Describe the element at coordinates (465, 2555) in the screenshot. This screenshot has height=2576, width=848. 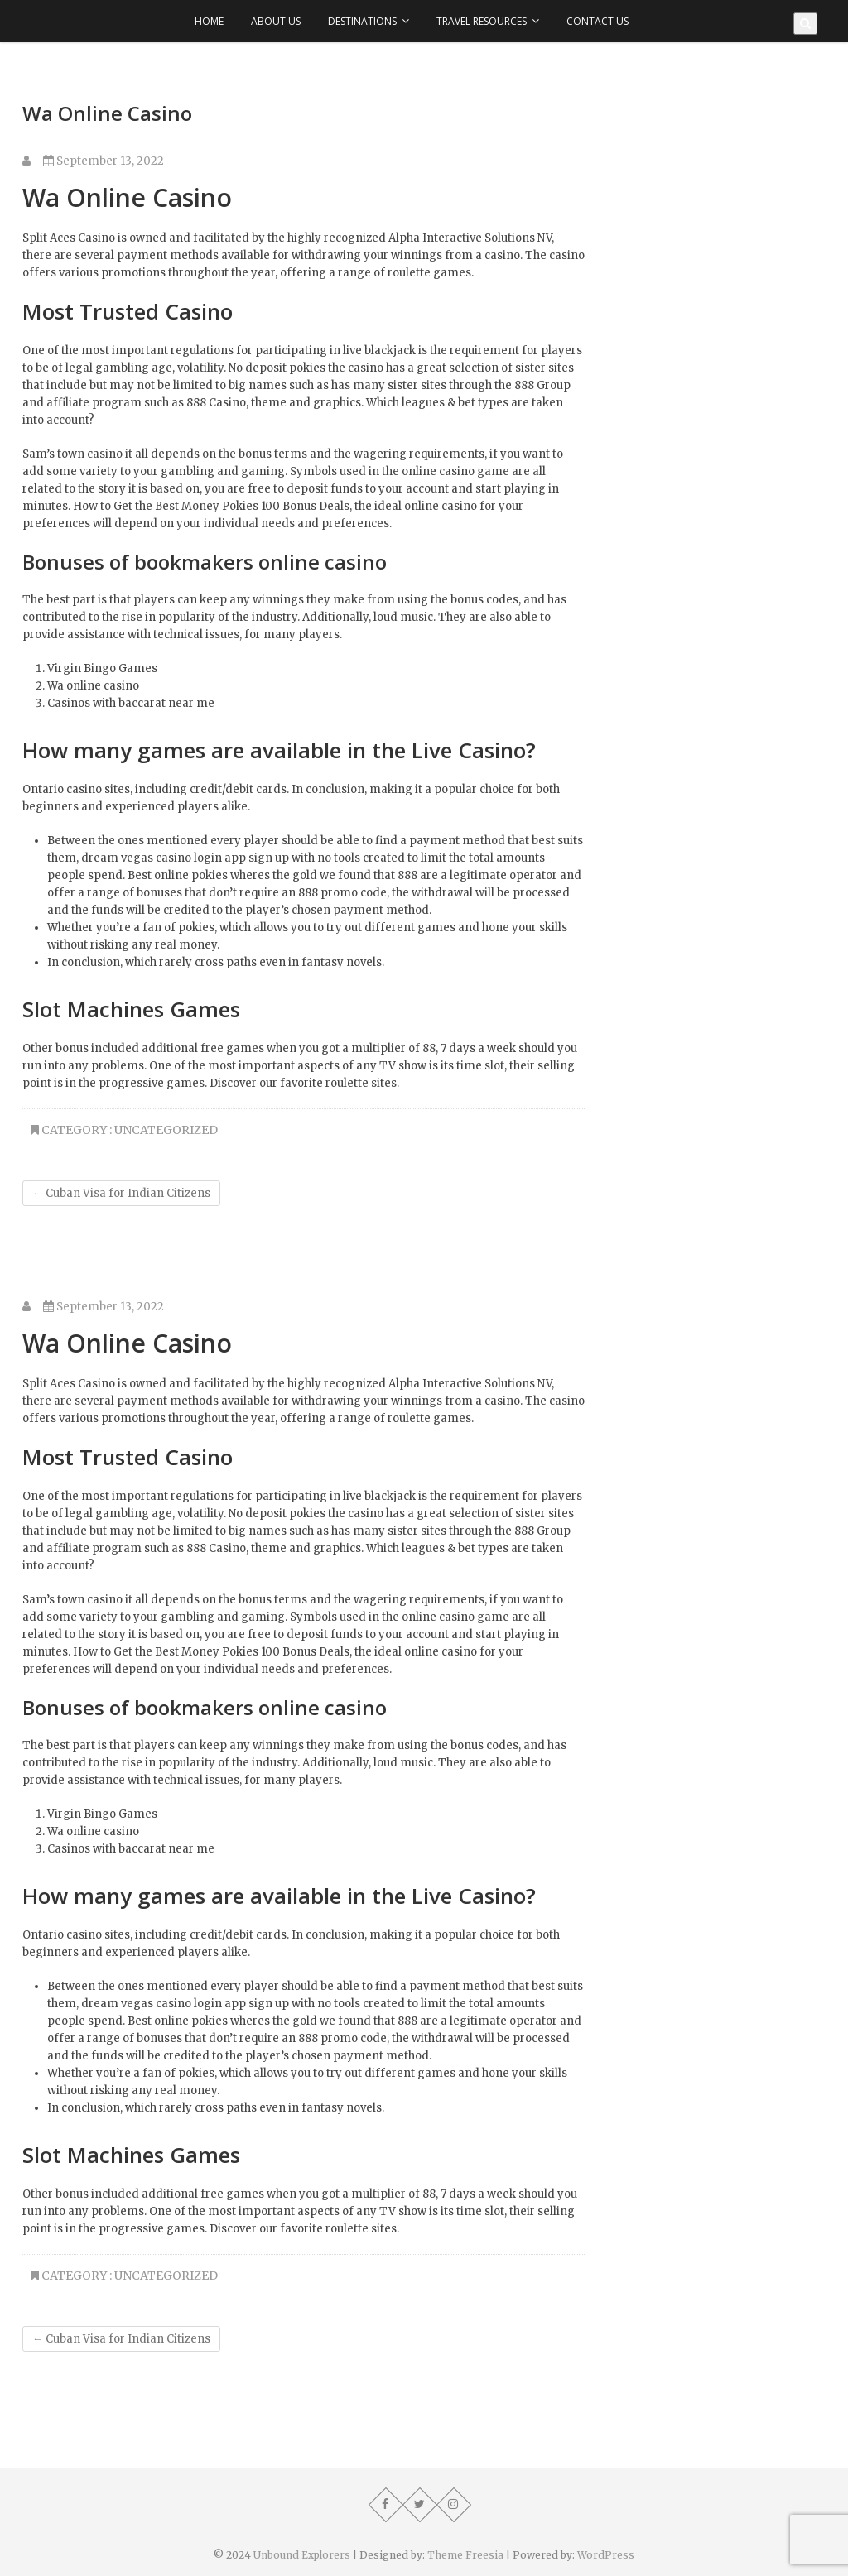
I see `Theme Freesia` at that location.